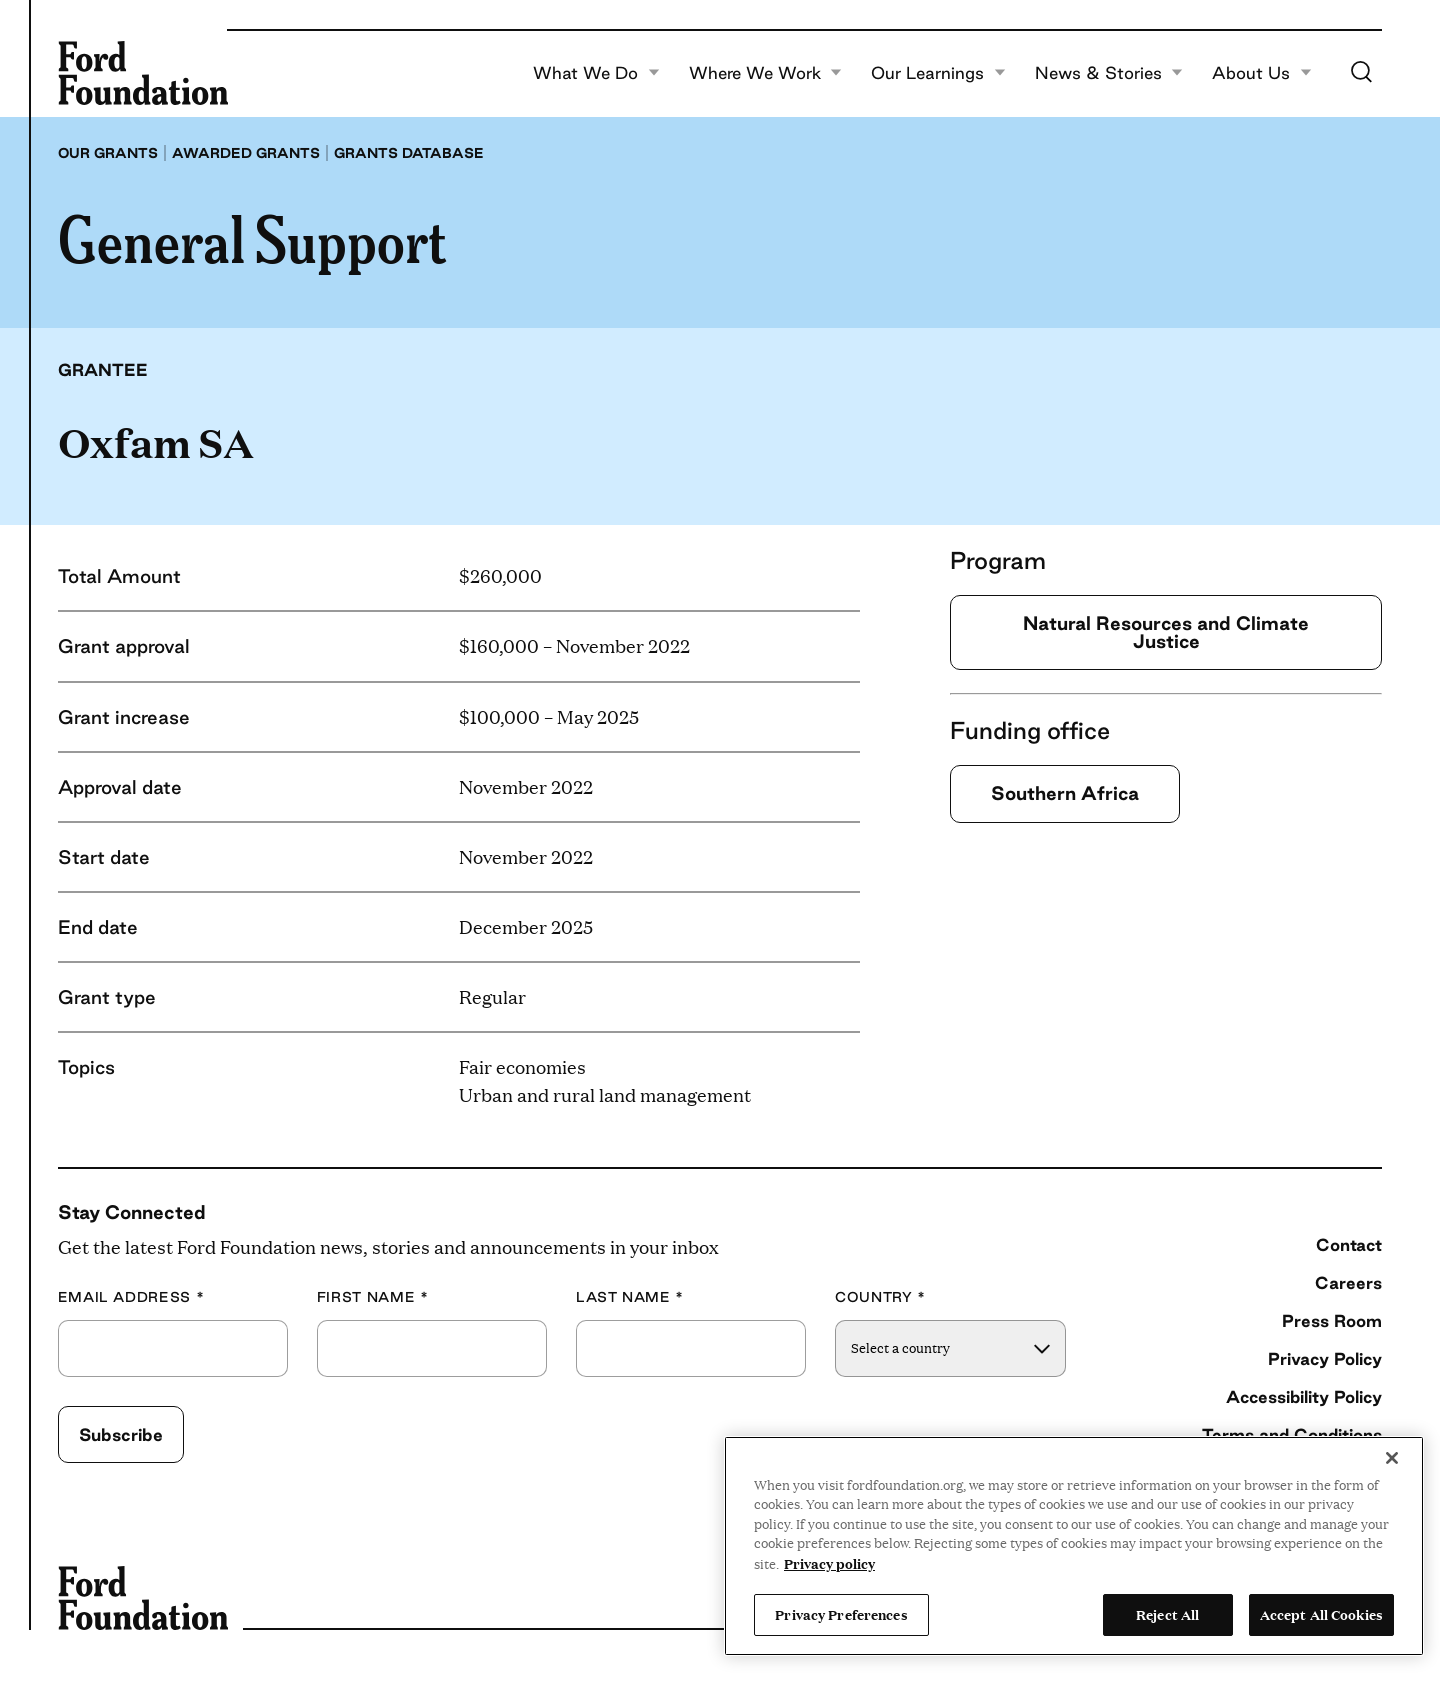 This screenshot has width=1440, height=1688. Describe the element at coordinates (1074, 1546) in the screenshot. I see `[region]` at that location.